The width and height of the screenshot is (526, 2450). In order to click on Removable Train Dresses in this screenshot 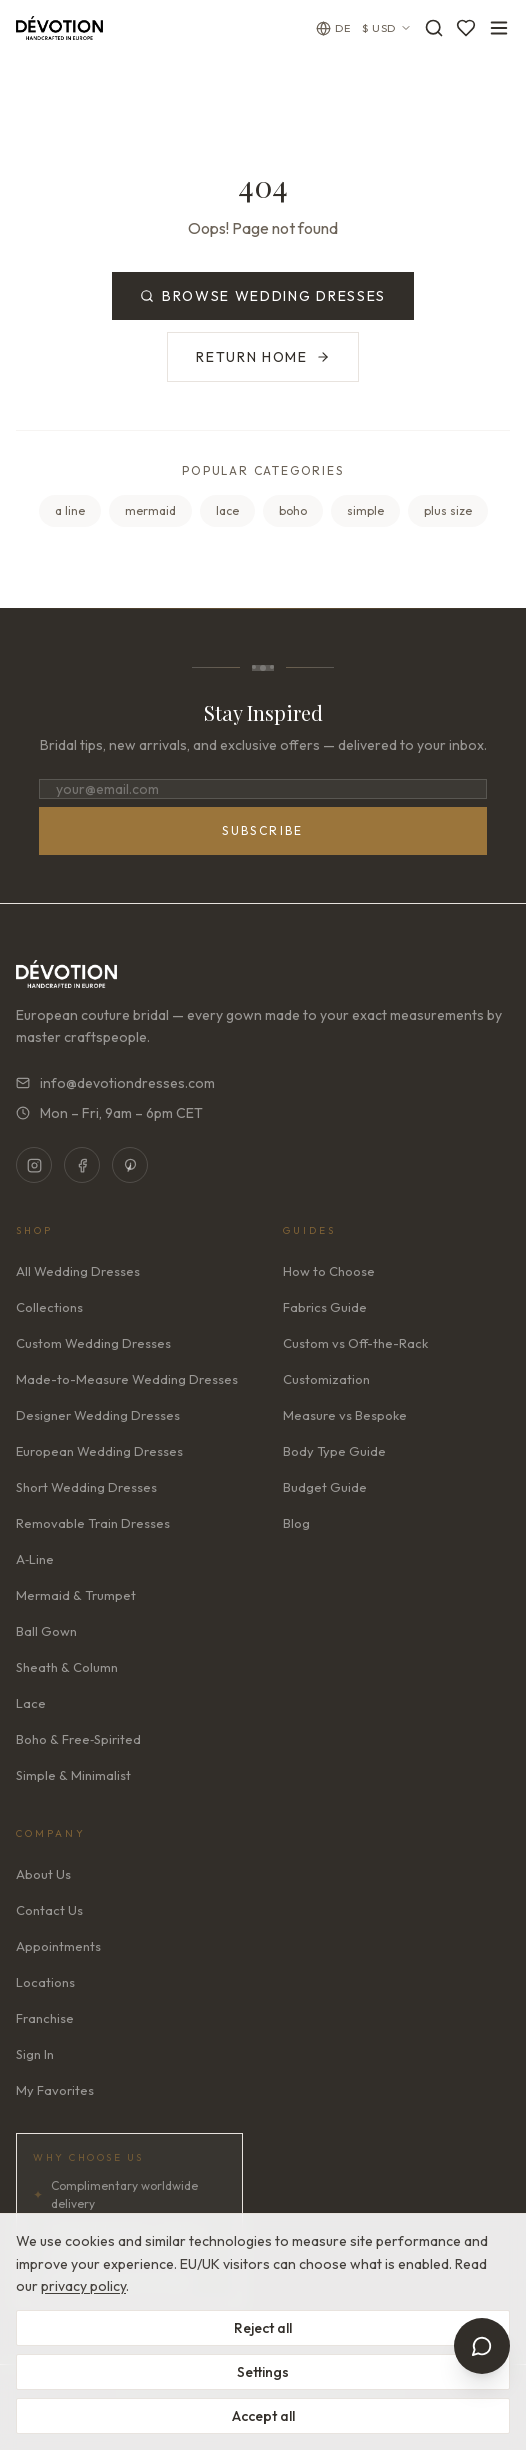, I will do `click(93, 1523)`.